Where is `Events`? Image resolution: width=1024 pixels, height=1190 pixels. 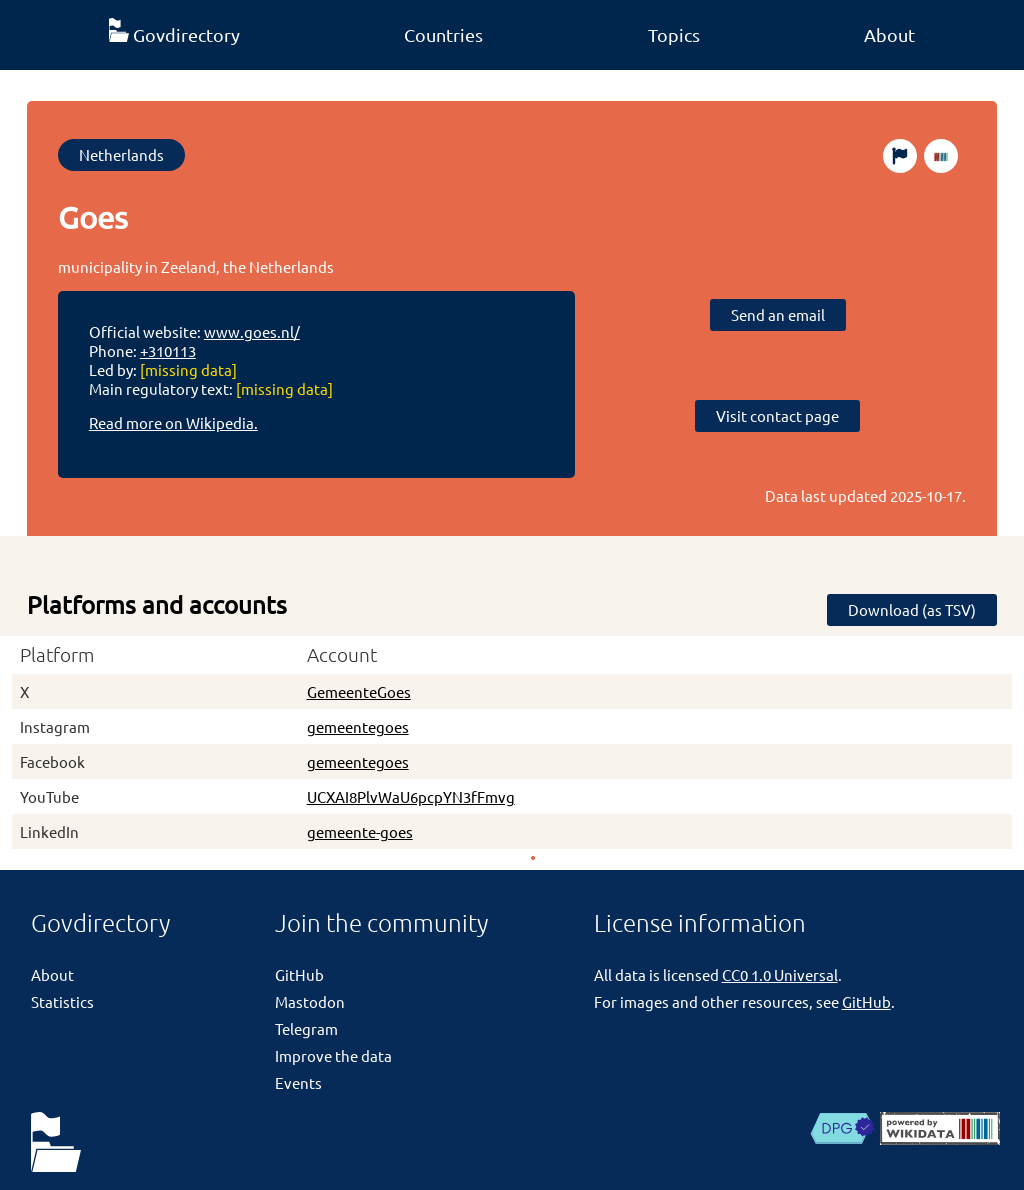
Events is located at coordinates (298, 1082).